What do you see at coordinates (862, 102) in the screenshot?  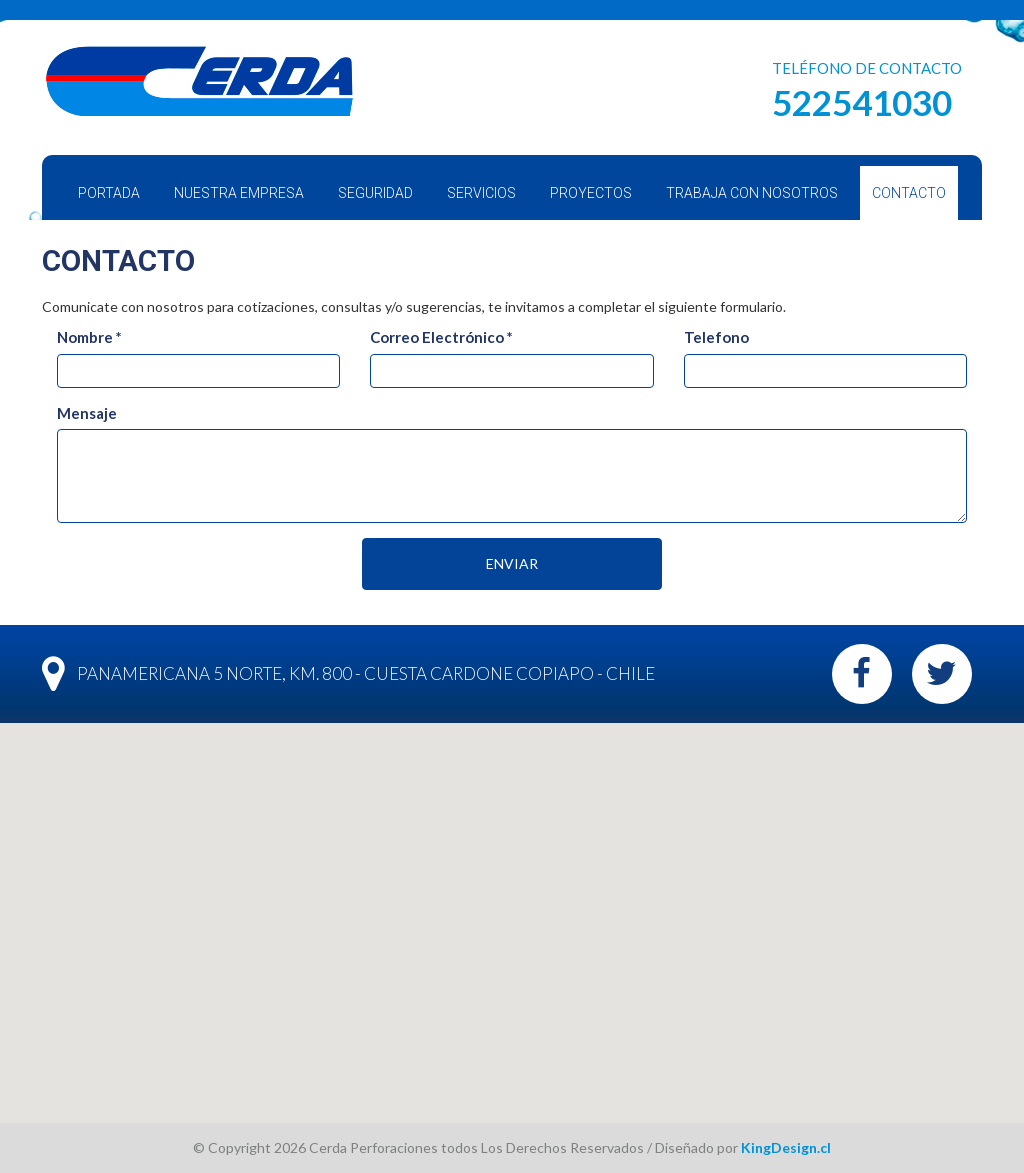 I see `522541030` at bounding box center [862, 102].